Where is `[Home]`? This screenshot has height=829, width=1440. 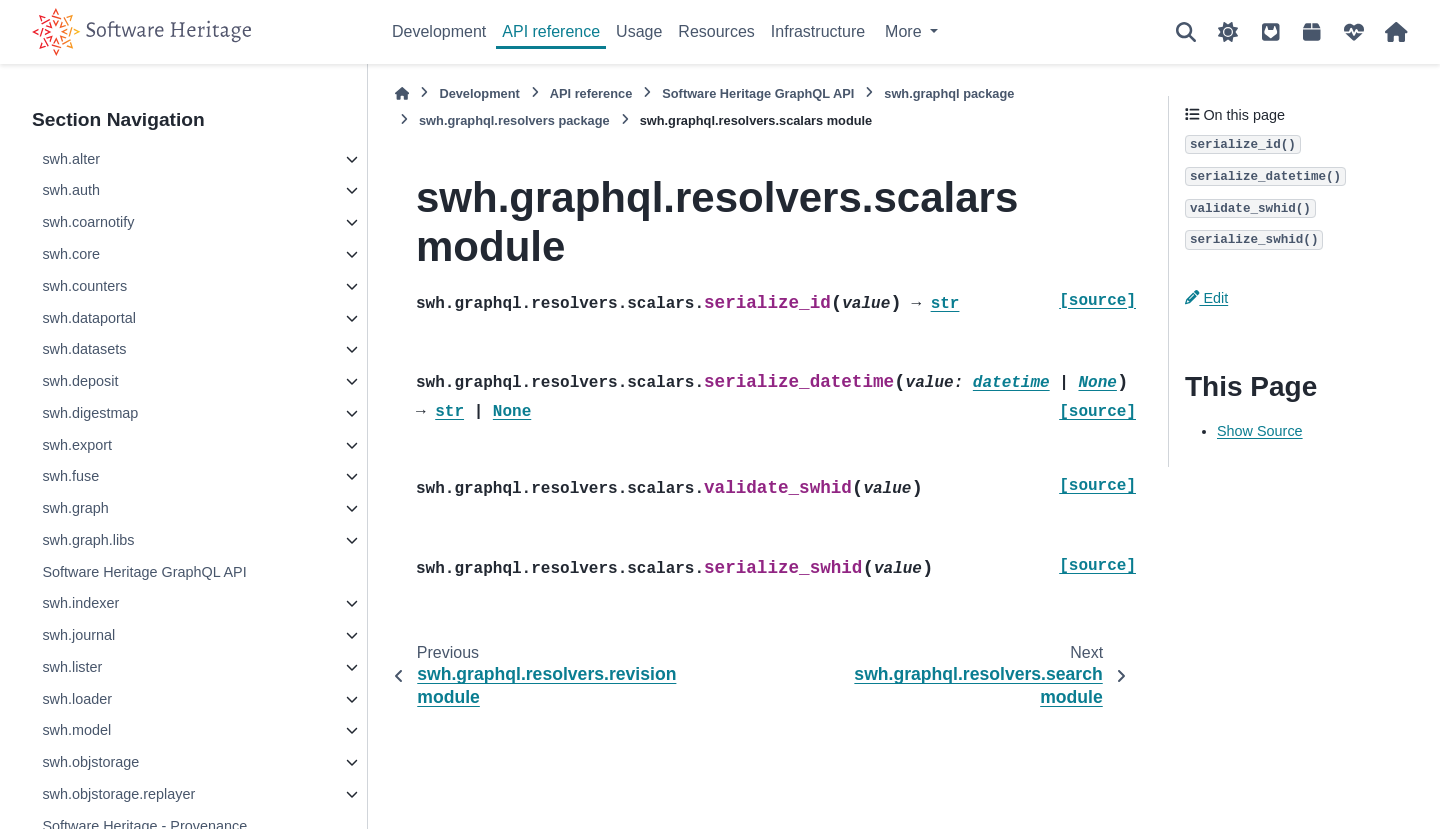
[Home] is located at coordinates (402, 93).